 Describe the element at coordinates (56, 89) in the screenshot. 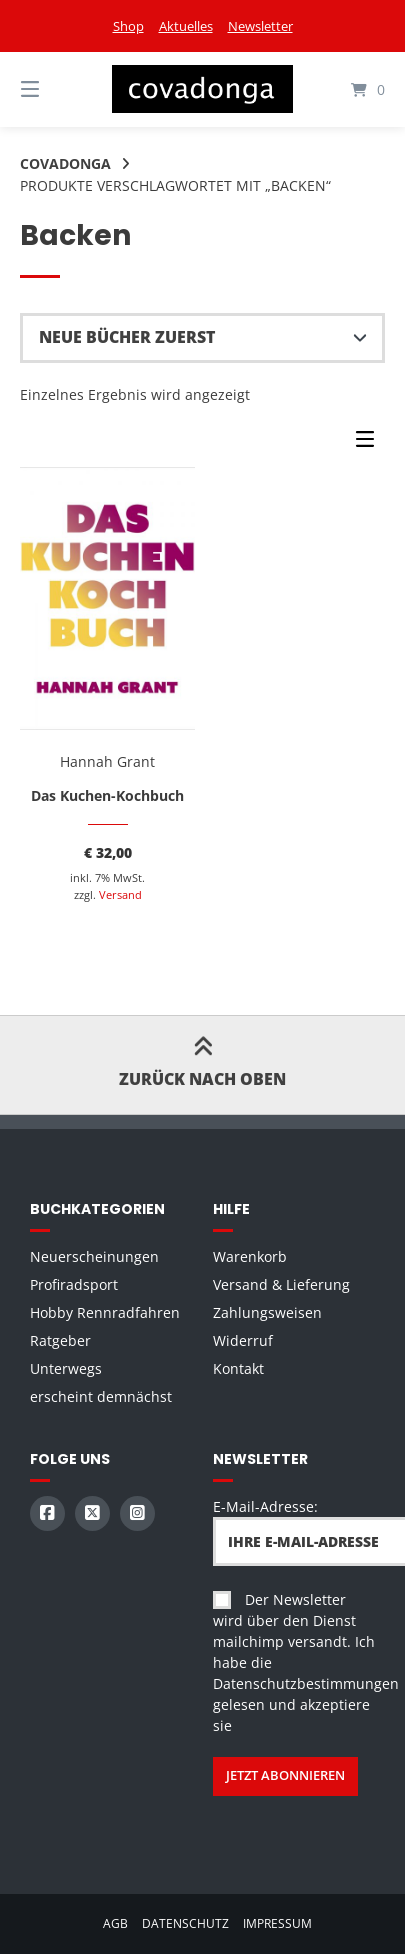

I see `[Seitennavigation öffnen]` at that location.